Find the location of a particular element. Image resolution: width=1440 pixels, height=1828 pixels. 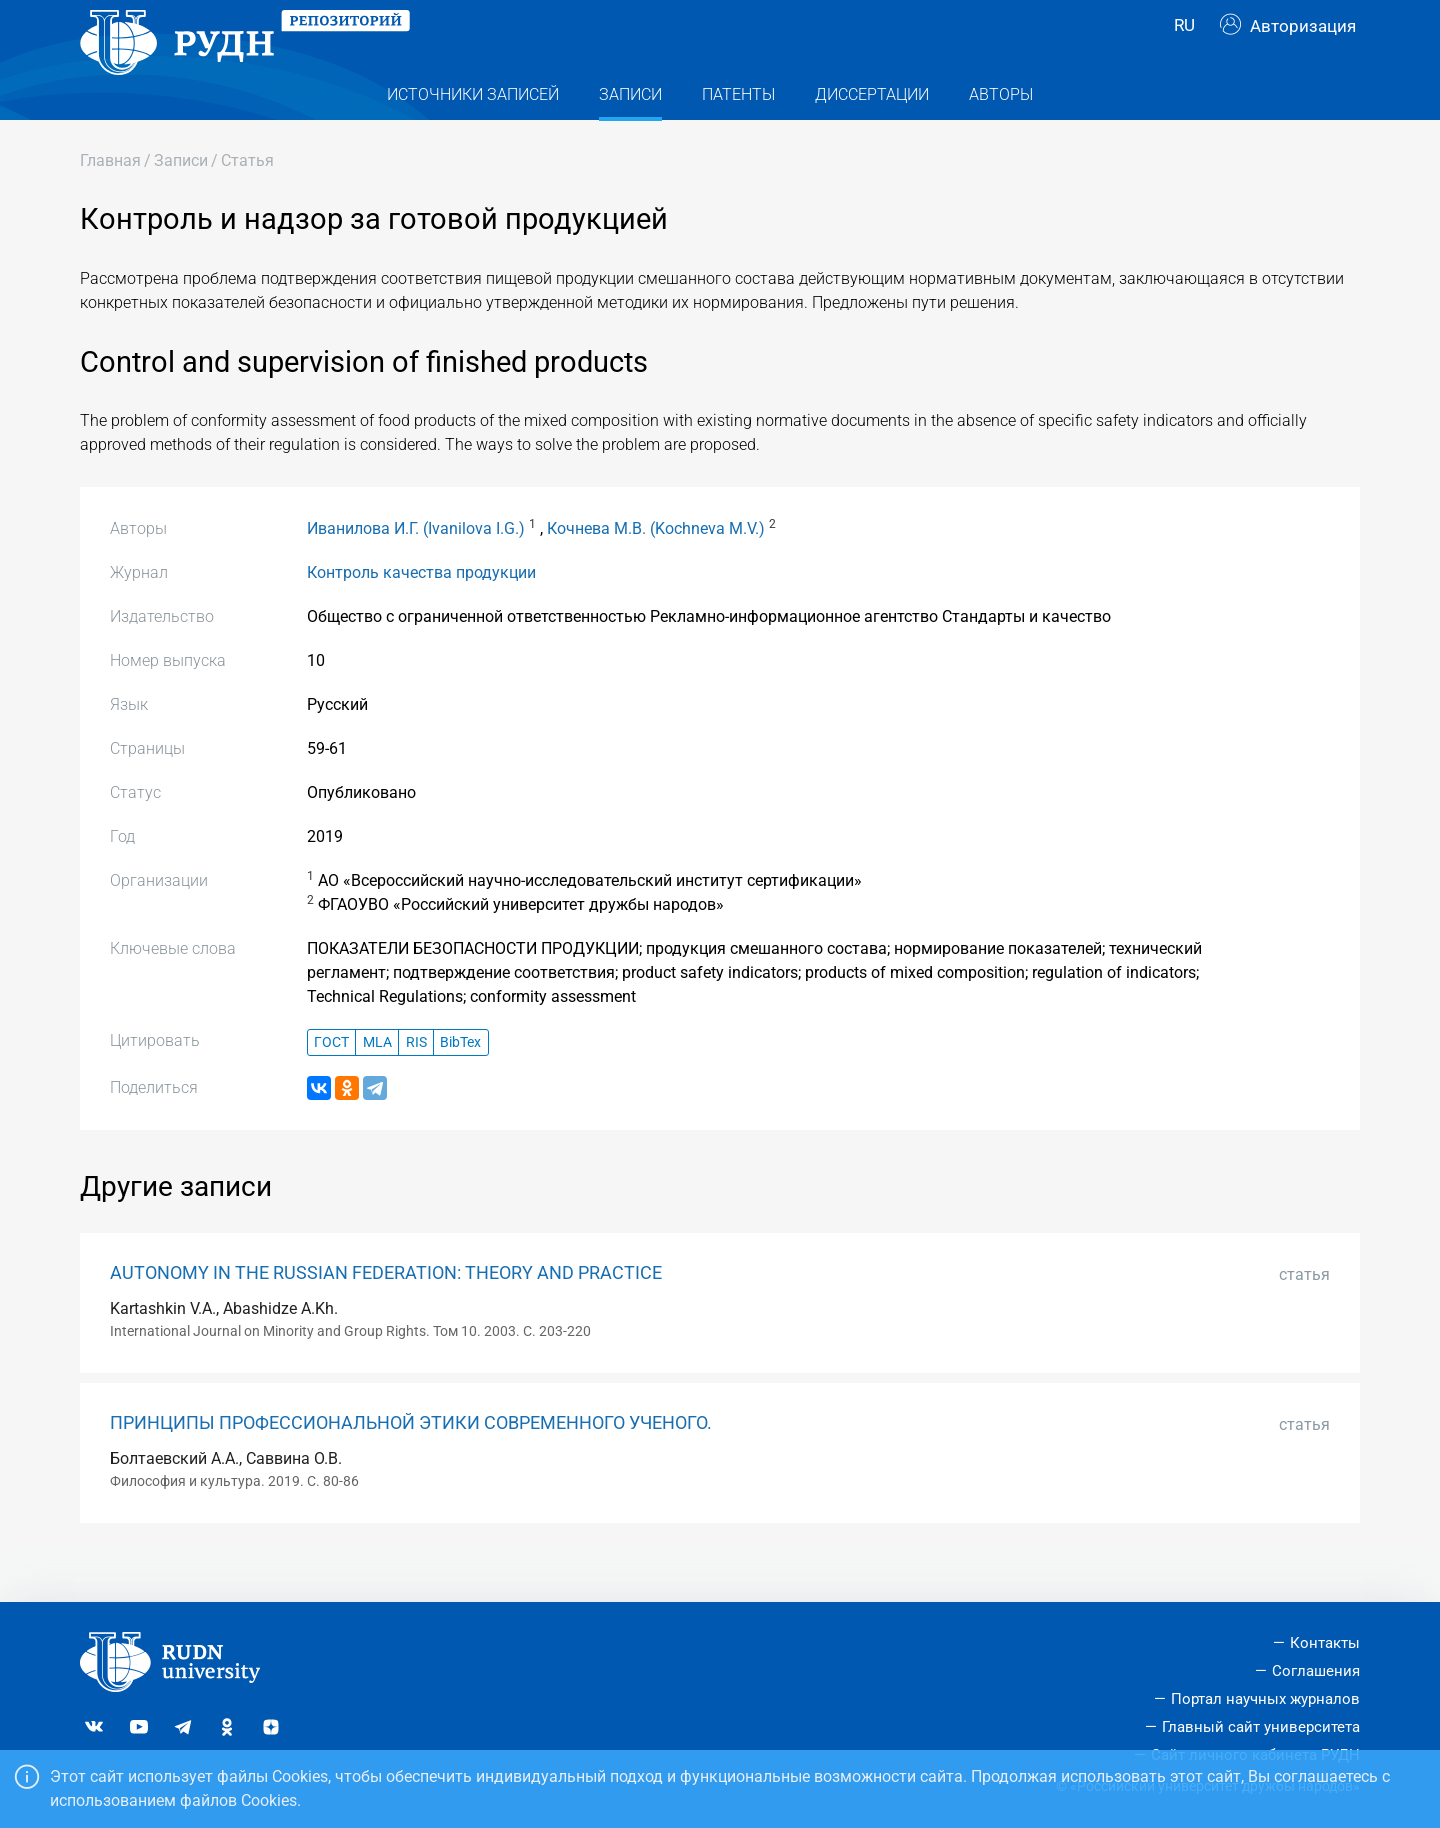

Кочнева М.В. (Kochneva M.V.) is located at coordinates (656, 568).